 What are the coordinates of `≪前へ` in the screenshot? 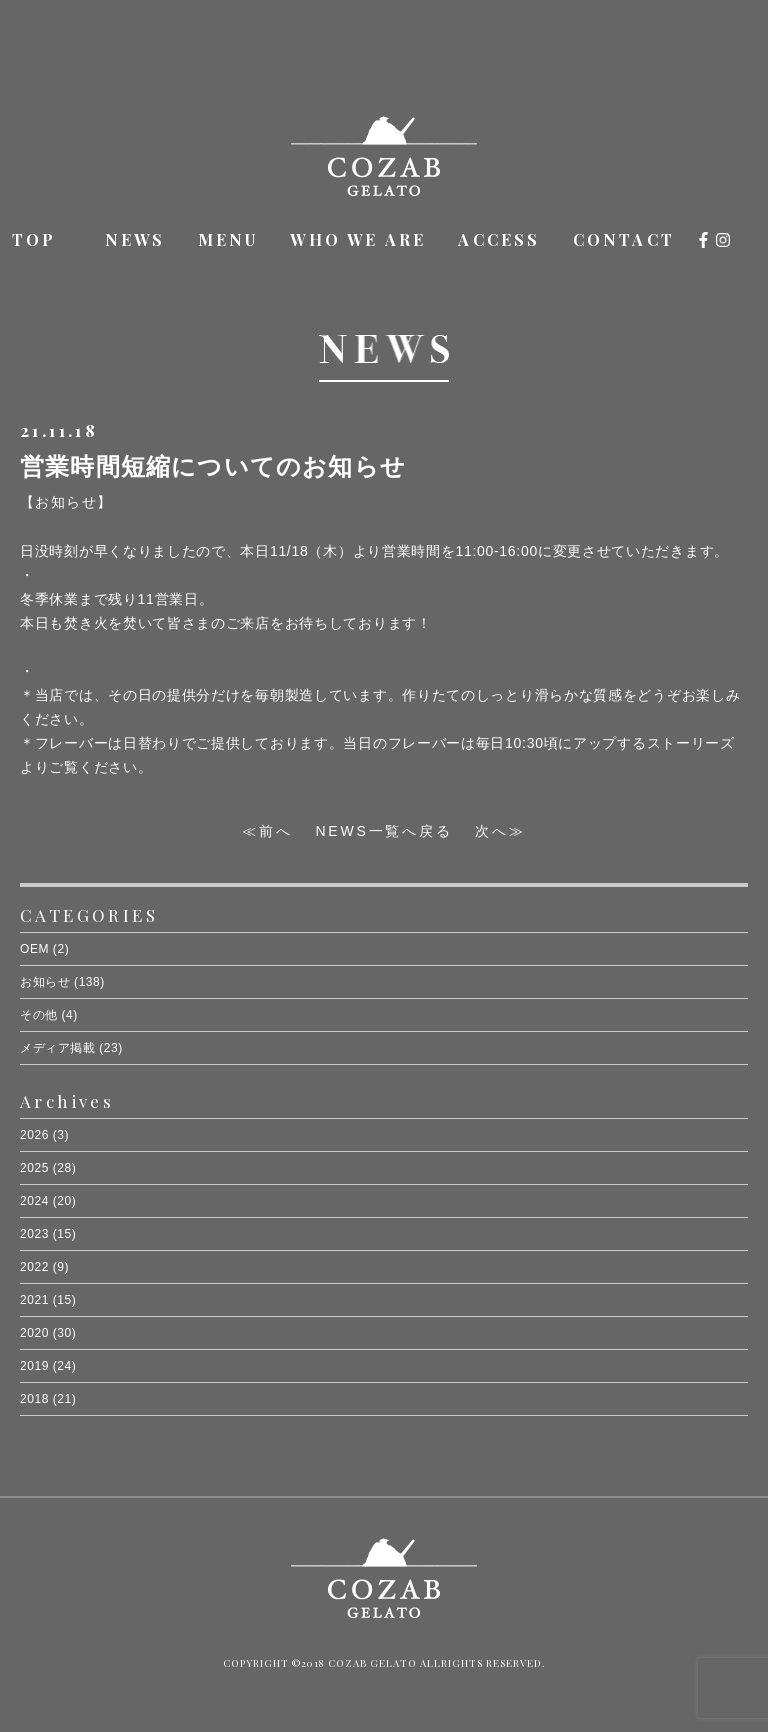 It's located at (267, 831).